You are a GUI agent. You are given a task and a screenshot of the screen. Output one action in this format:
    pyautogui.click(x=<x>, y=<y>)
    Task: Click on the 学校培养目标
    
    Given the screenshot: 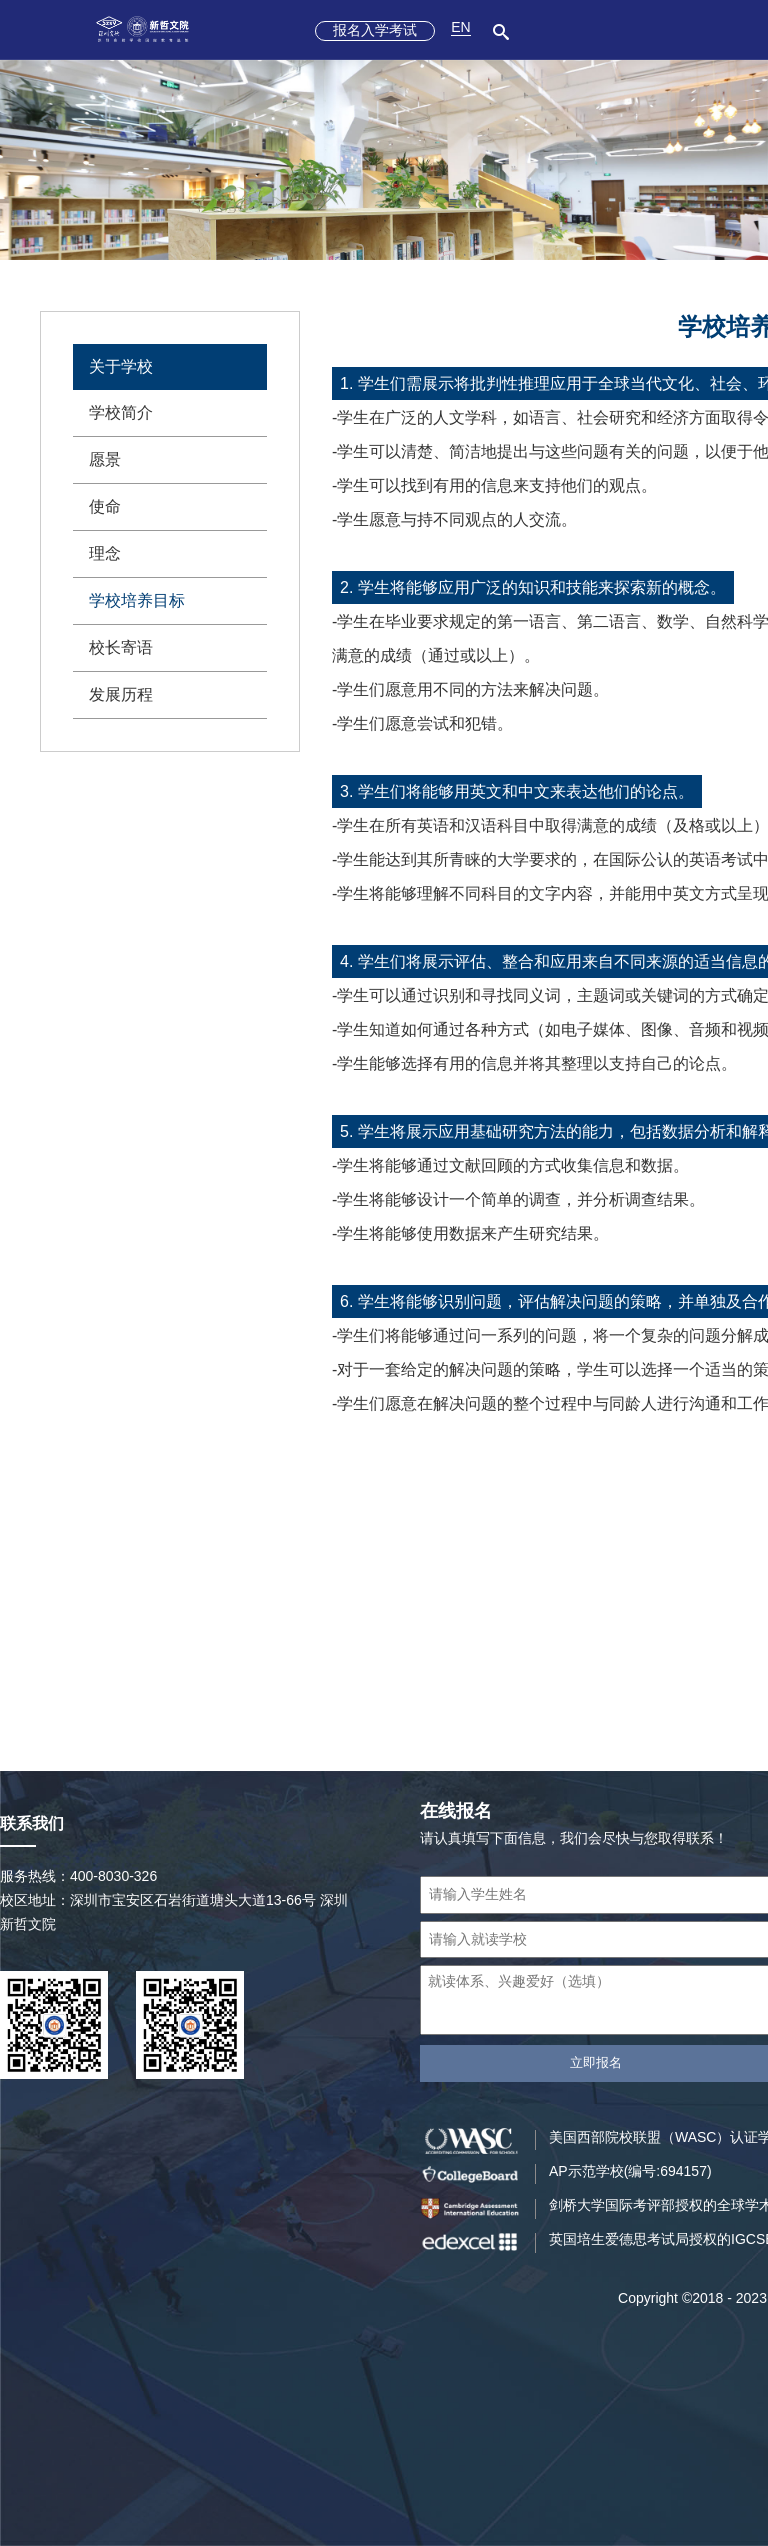 What is the action you would take?
    pyautogui.click(x=137, y=600)
    